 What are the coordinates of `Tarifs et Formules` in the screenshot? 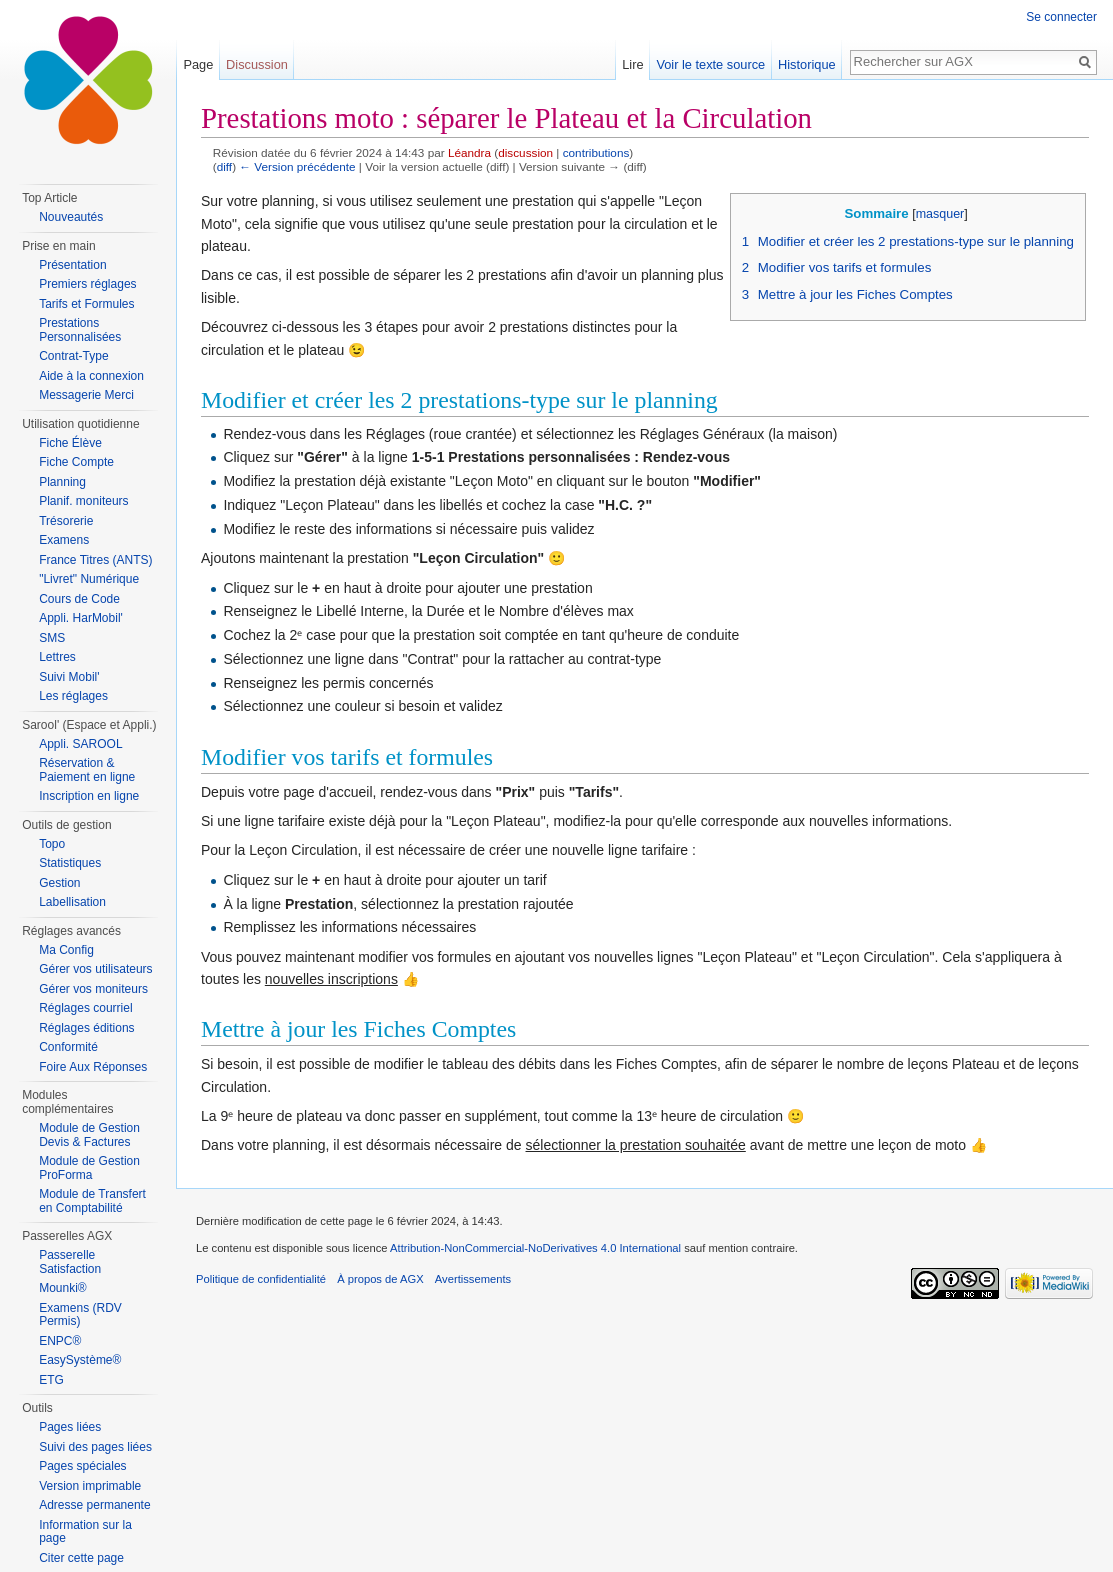 It's located at (86, 304).